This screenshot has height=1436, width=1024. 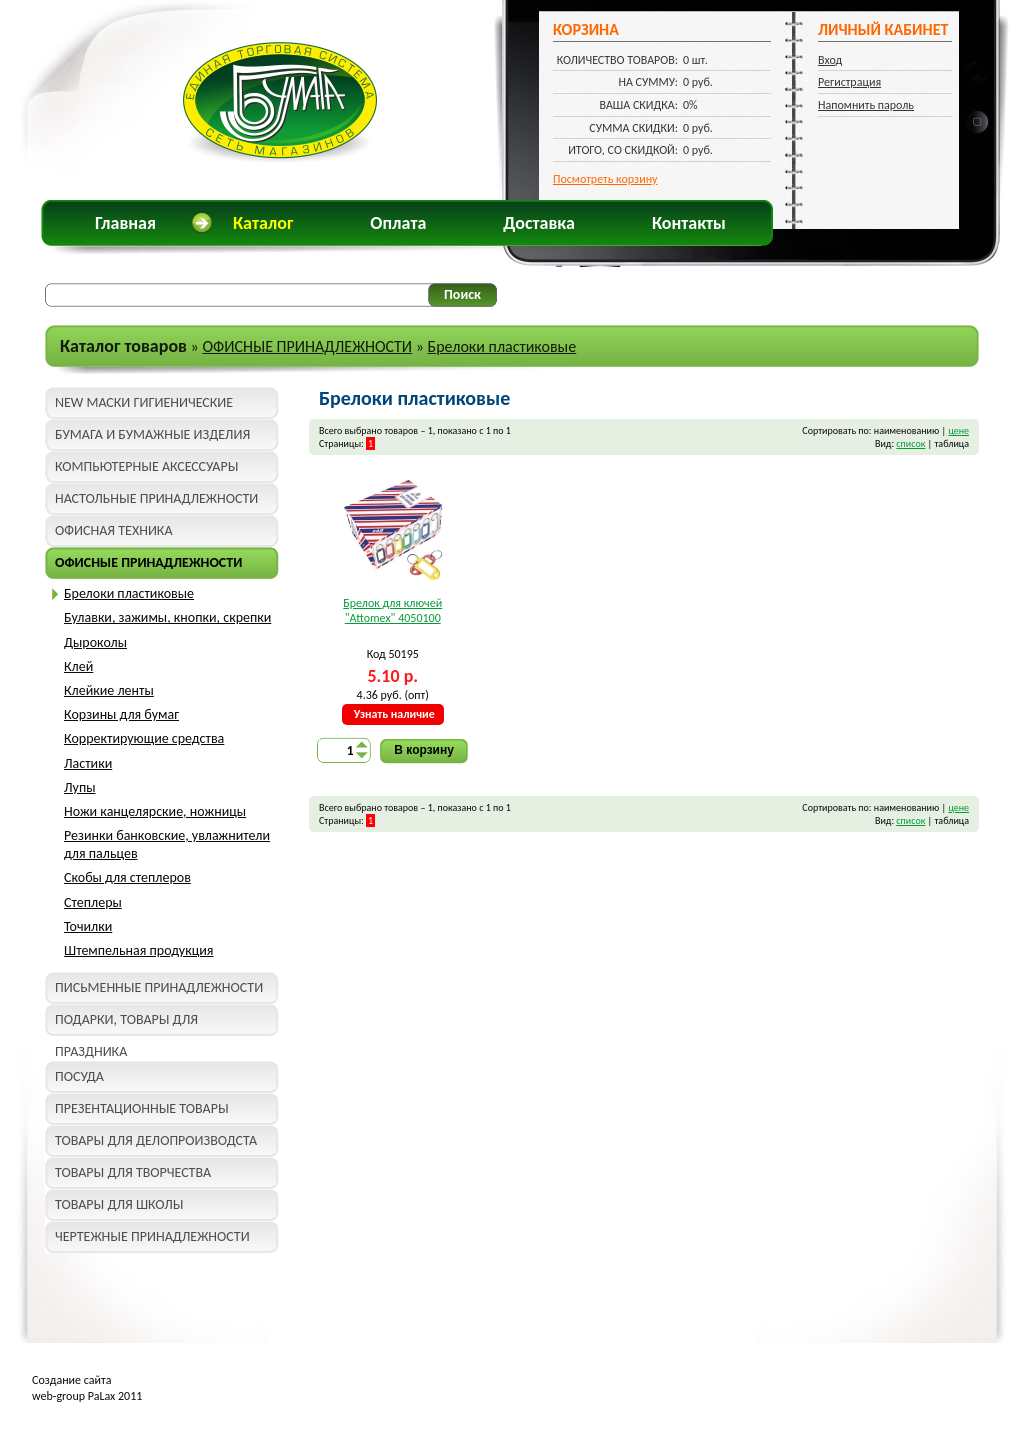 What do you see at coordinates (123, 346) in the screenshot?
I see `Каталог товаров` at bounding box center [123, 346].